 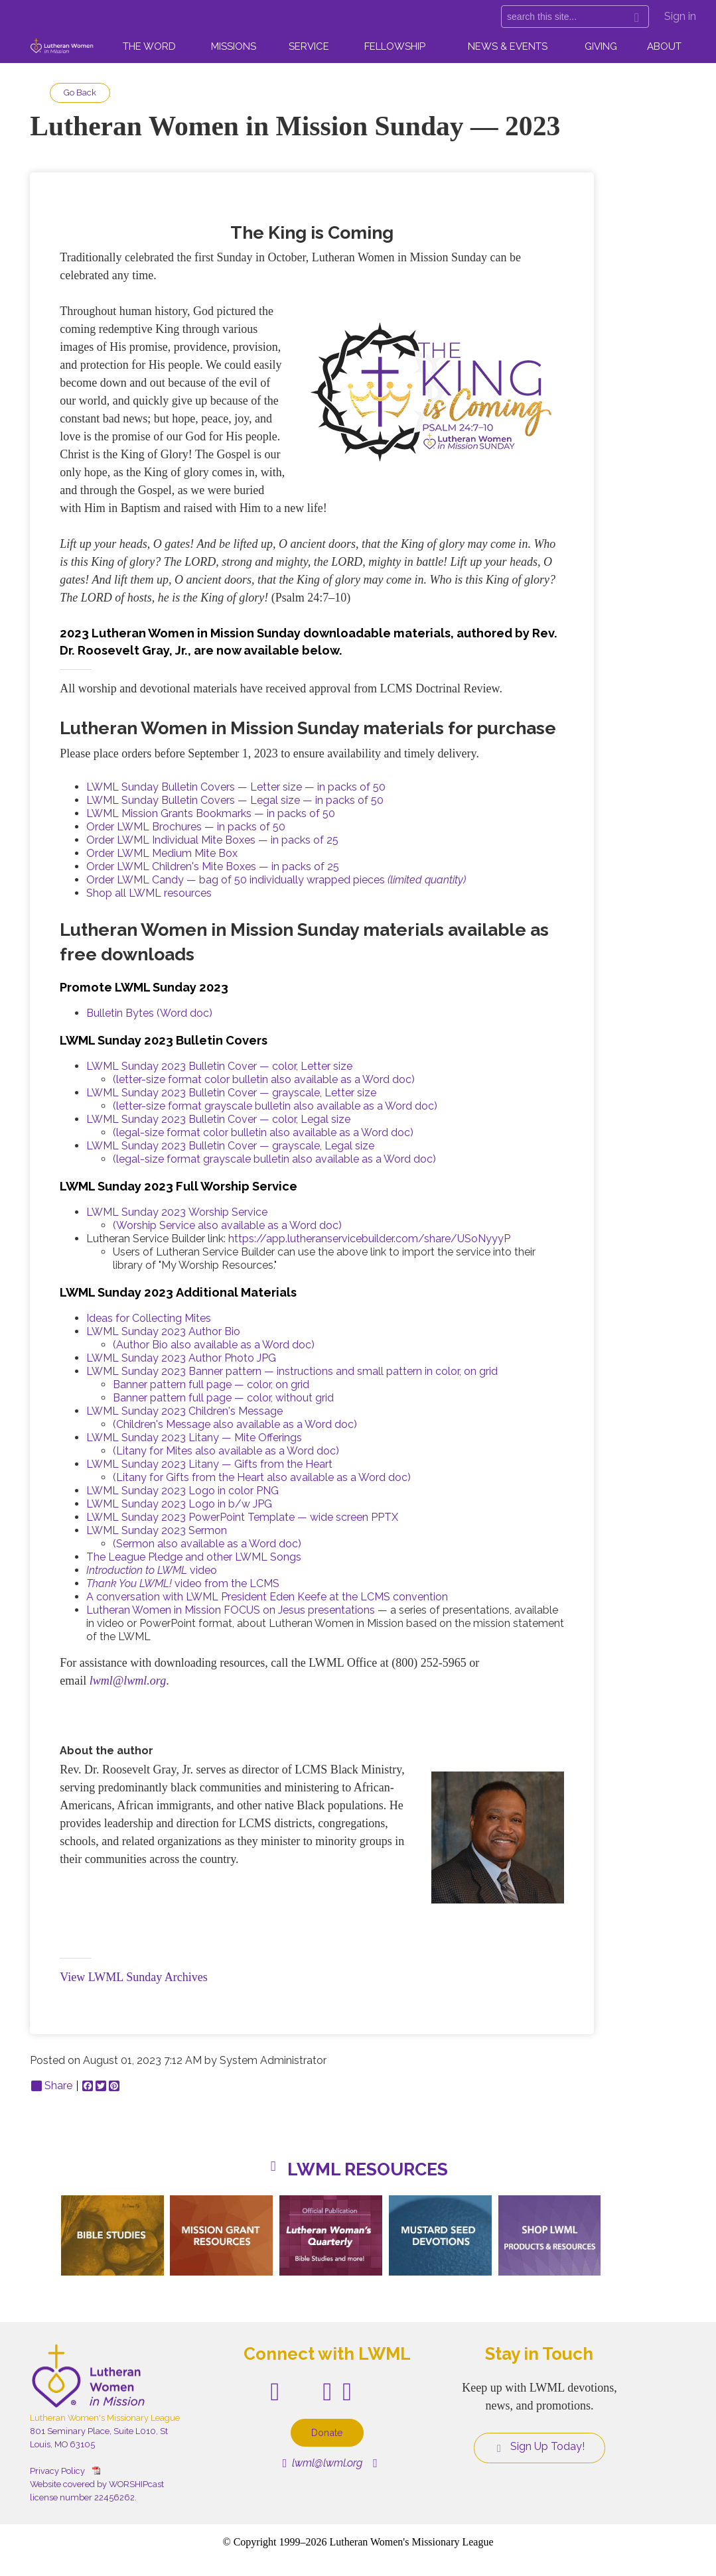 What do you see at coordinates (194, 1437) in the screenshot?
I see `LWML Sunday 2023 Litany — Mite Offerings` at bounding box center [194, 1437].